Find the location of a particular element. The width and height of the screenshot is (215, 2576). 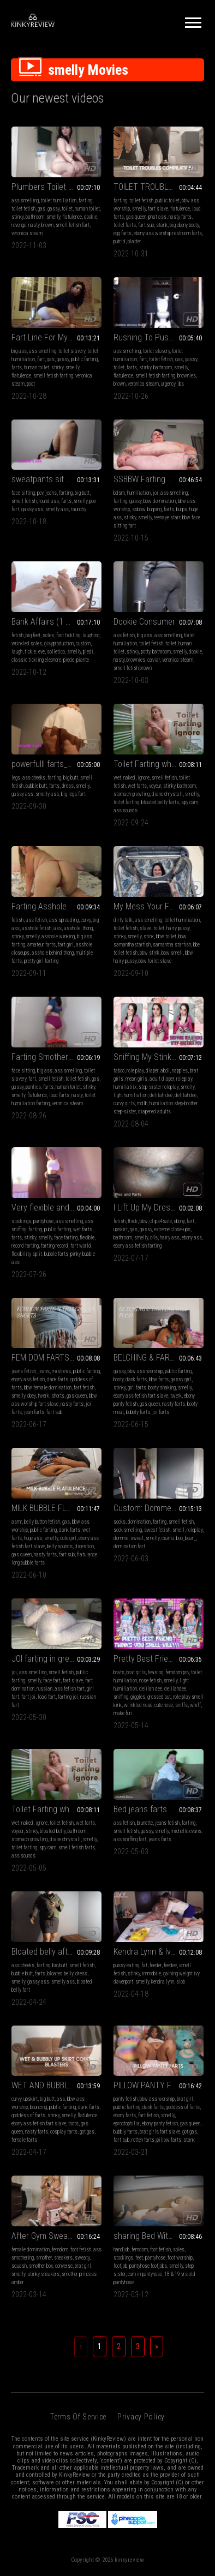

domination is located at coordinates (139, 1522).